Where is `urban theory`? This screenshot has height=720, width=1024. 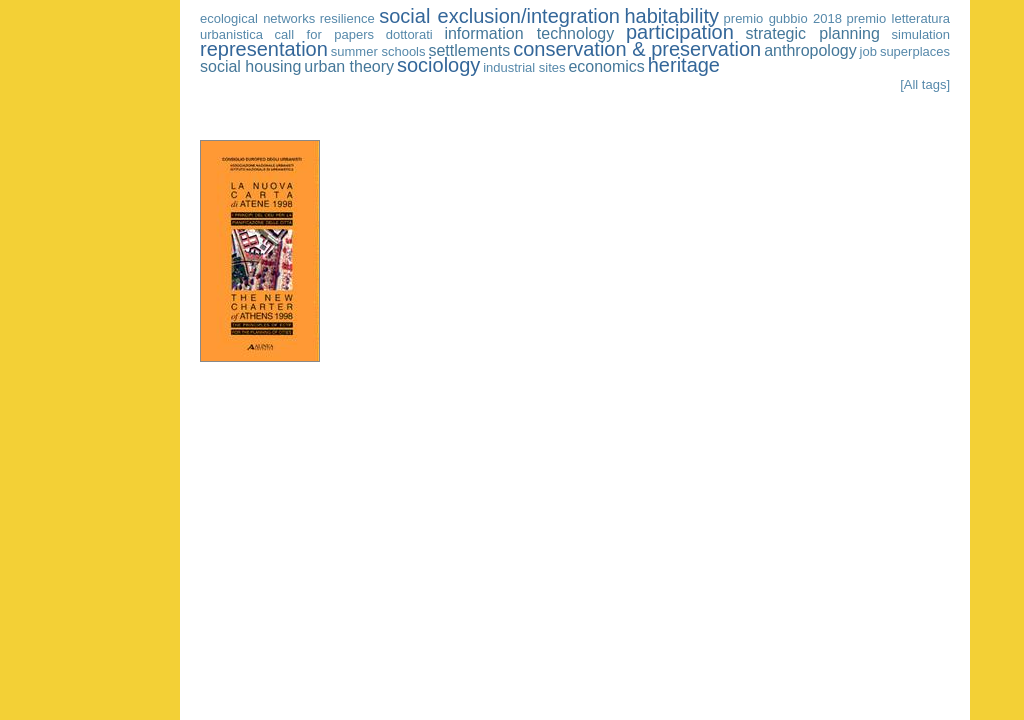 urban theory is located at coordinates (349, 66).